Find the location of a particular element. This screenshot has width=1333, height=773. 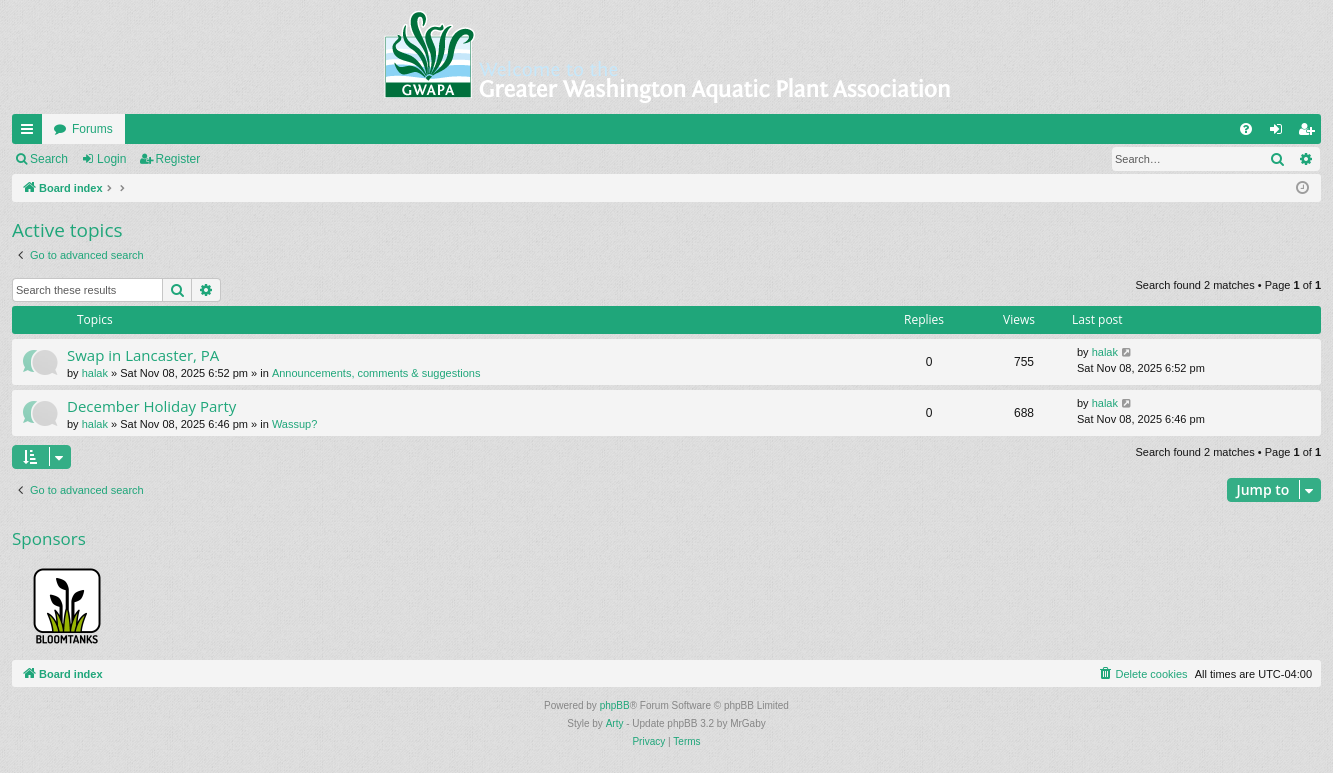

December Holiday Party is located at coordinates (151, 406).